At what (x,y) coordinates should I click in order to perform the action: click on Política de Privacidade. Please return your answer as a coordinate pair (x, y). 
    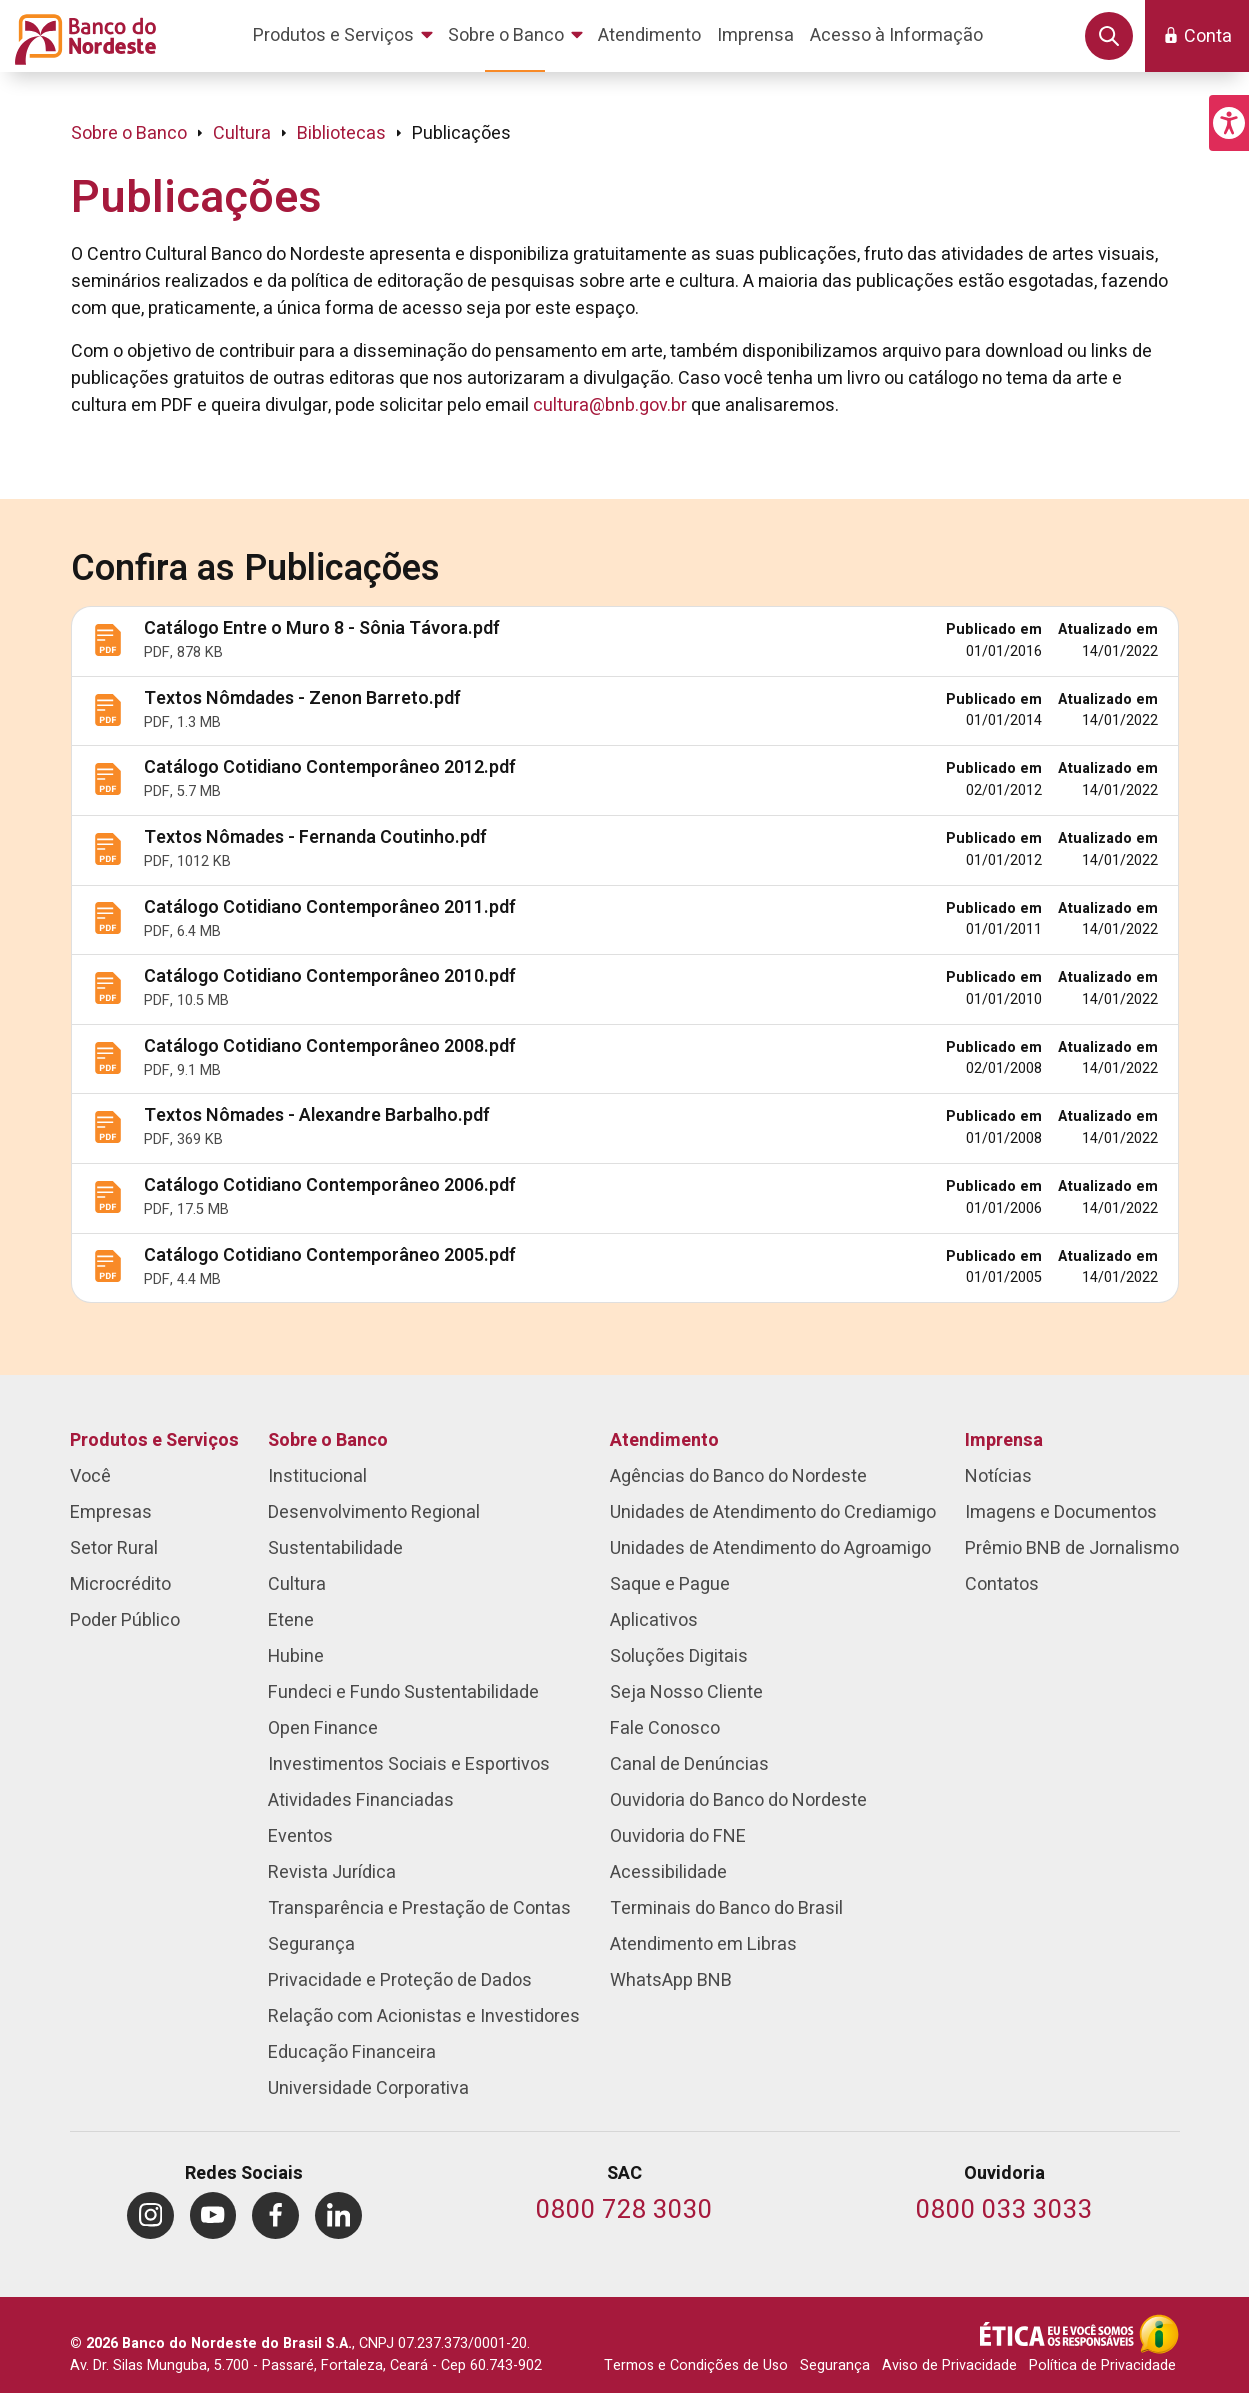
    Looking at the image, I should click on (1102, 2365).